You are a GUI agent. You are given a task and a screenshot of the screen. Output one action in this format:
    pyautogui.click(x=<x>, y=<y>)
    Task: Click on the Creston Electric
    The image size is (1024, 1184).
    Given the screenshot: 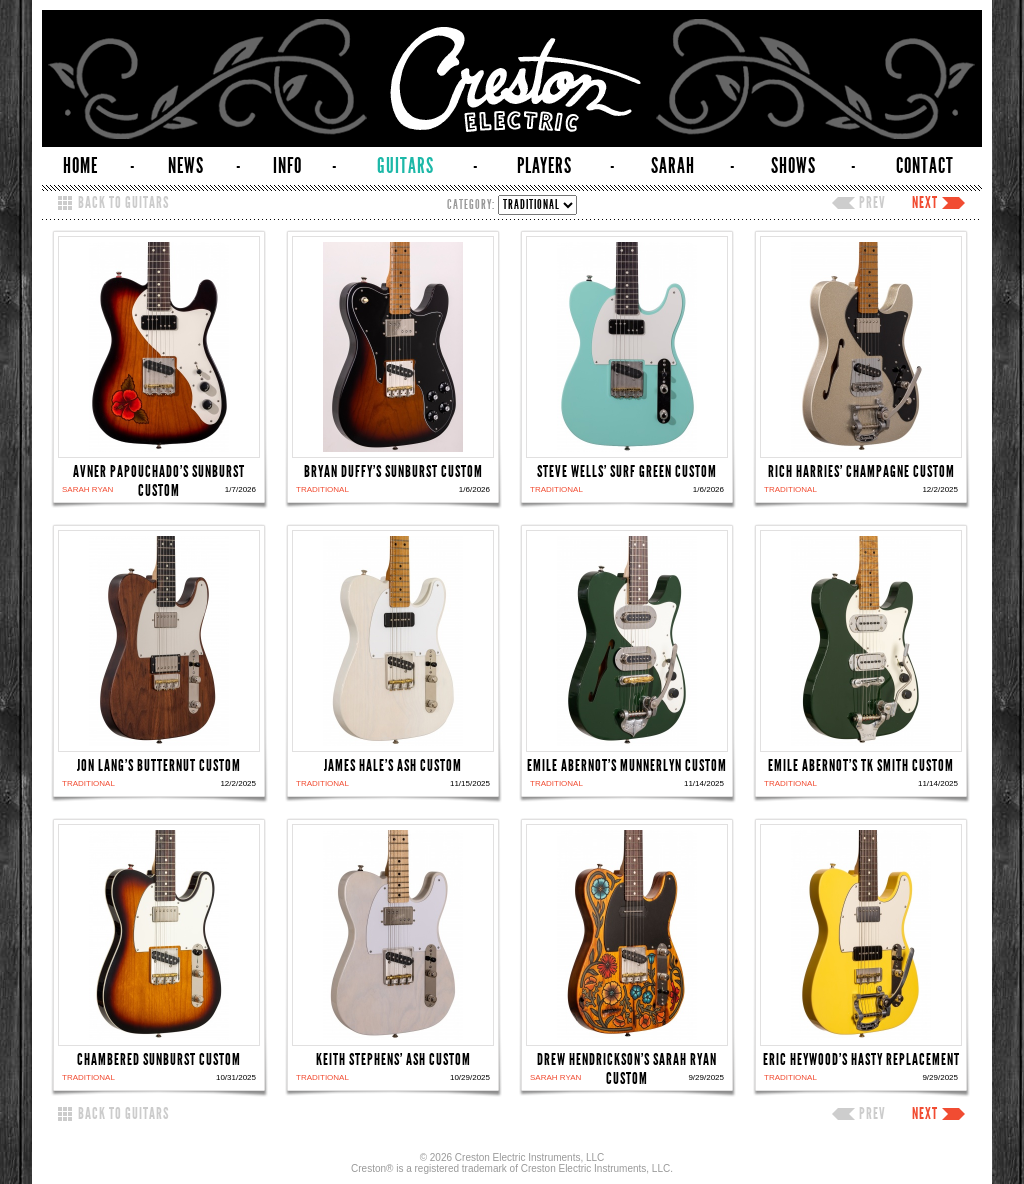 What is the action you would take?
    pyautogui.click(x=512, y=78)
    